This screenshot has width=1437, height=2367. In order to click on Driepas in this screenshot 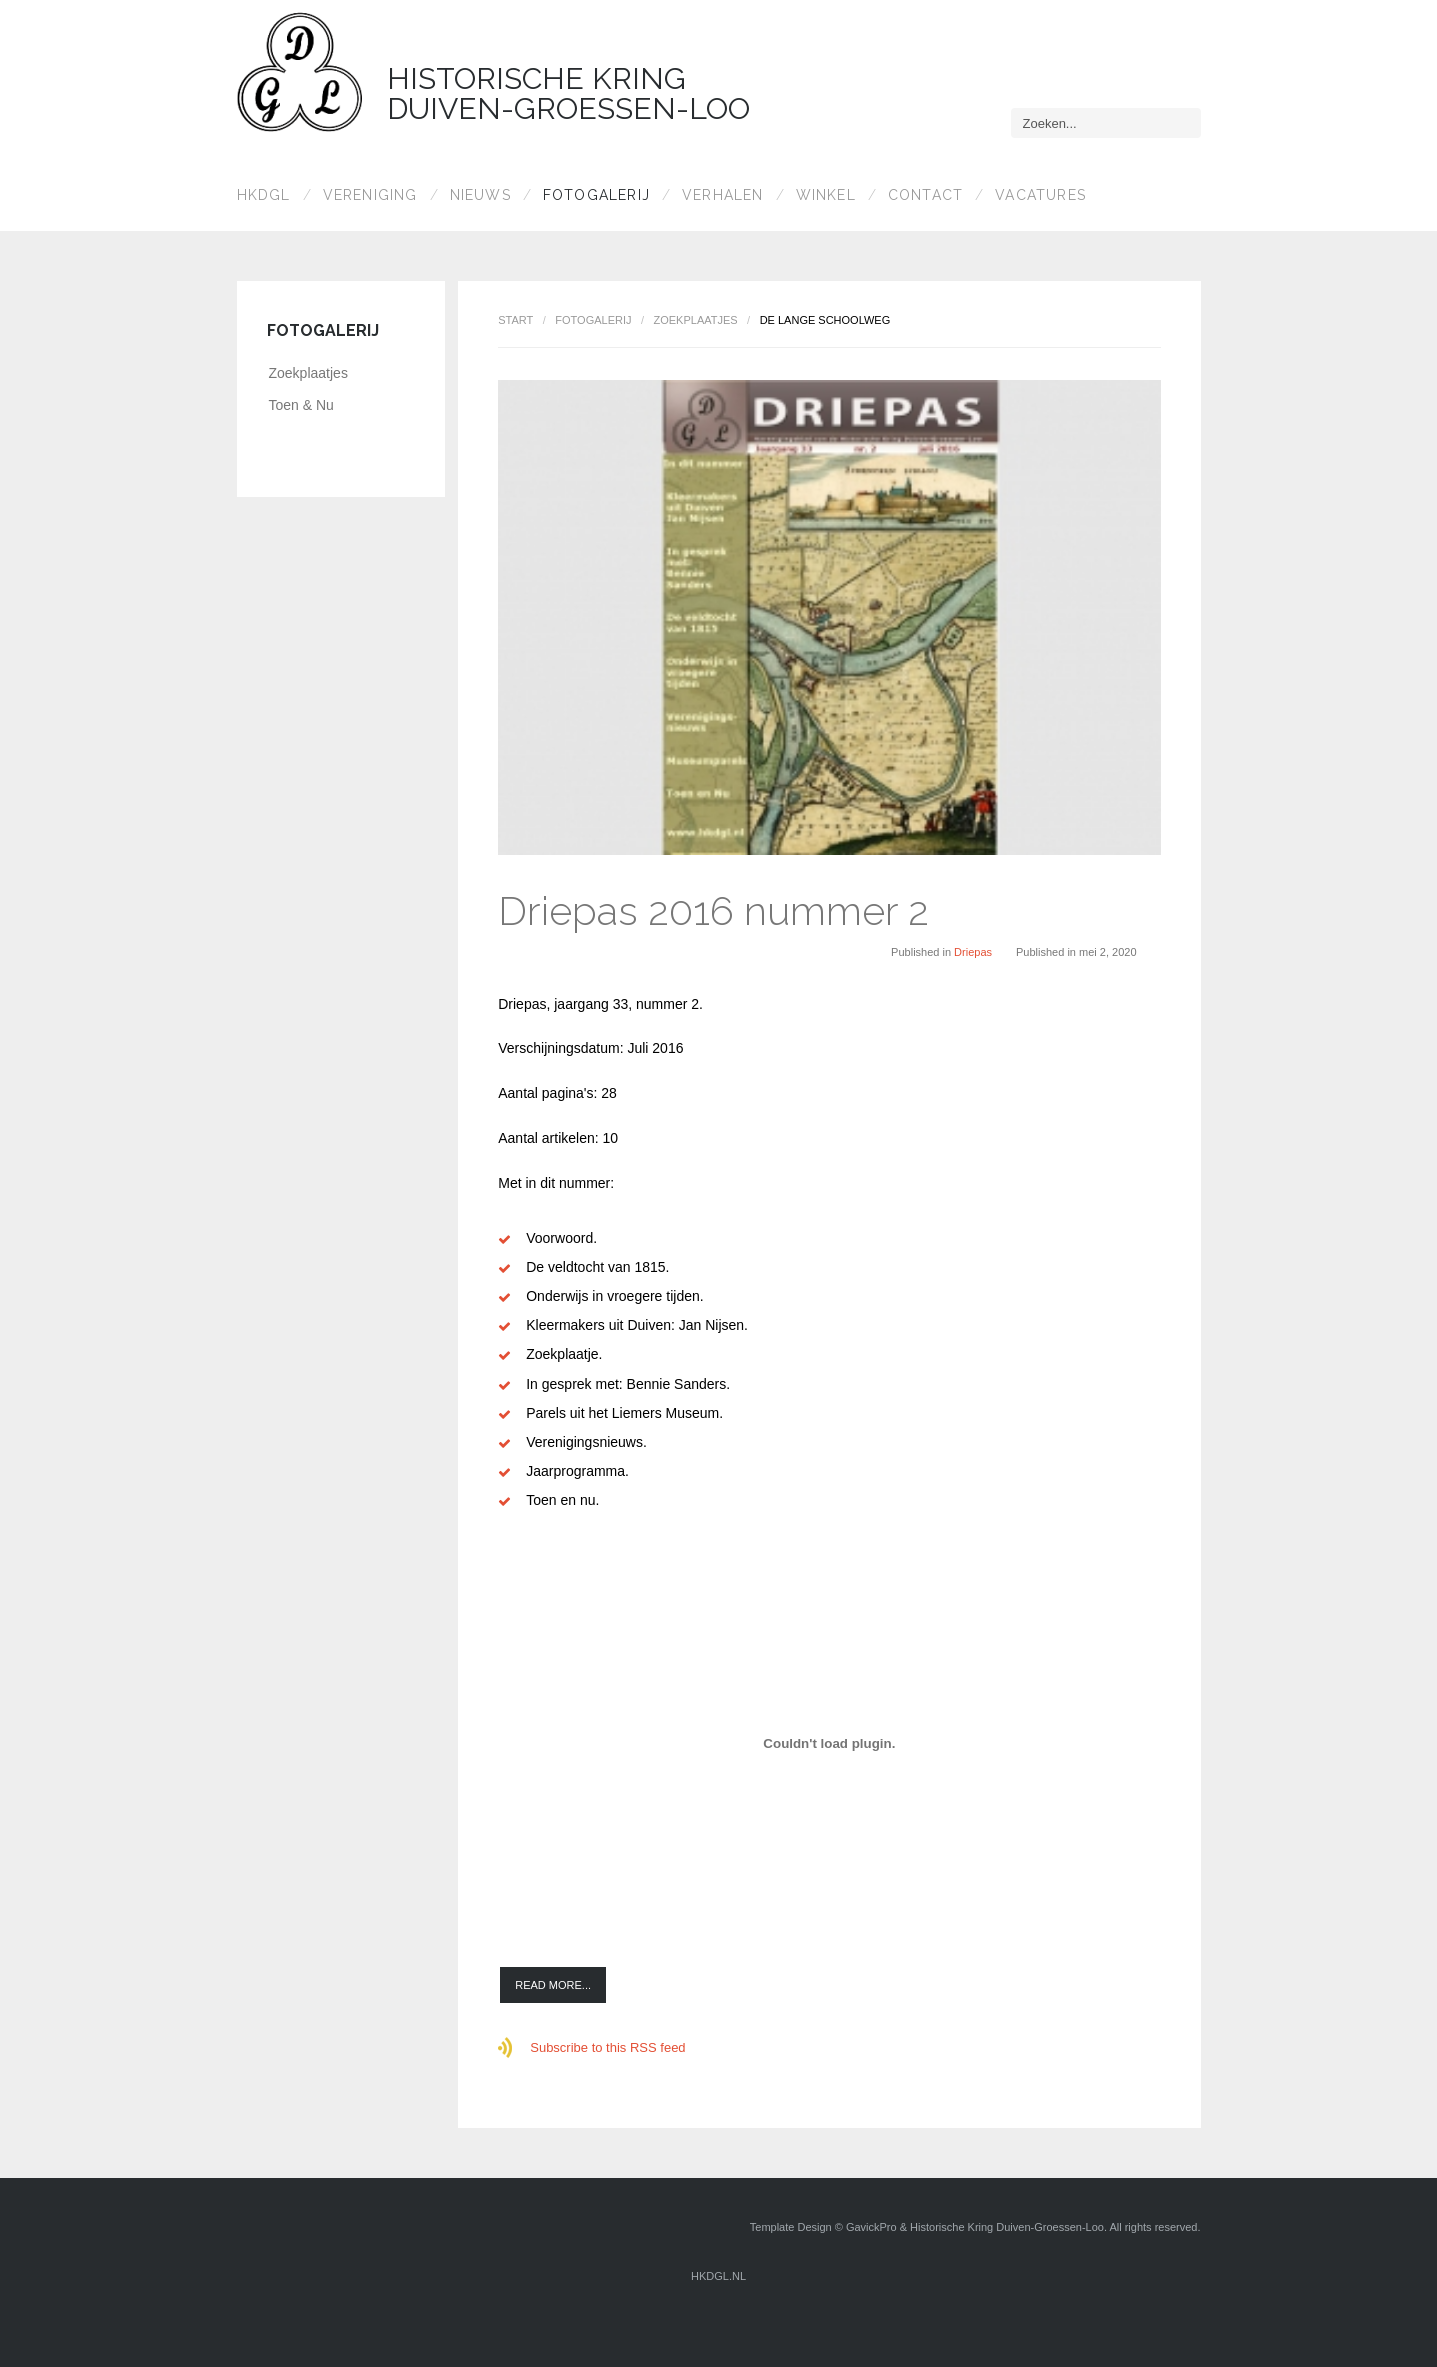, I will do `click(973, 952)`.